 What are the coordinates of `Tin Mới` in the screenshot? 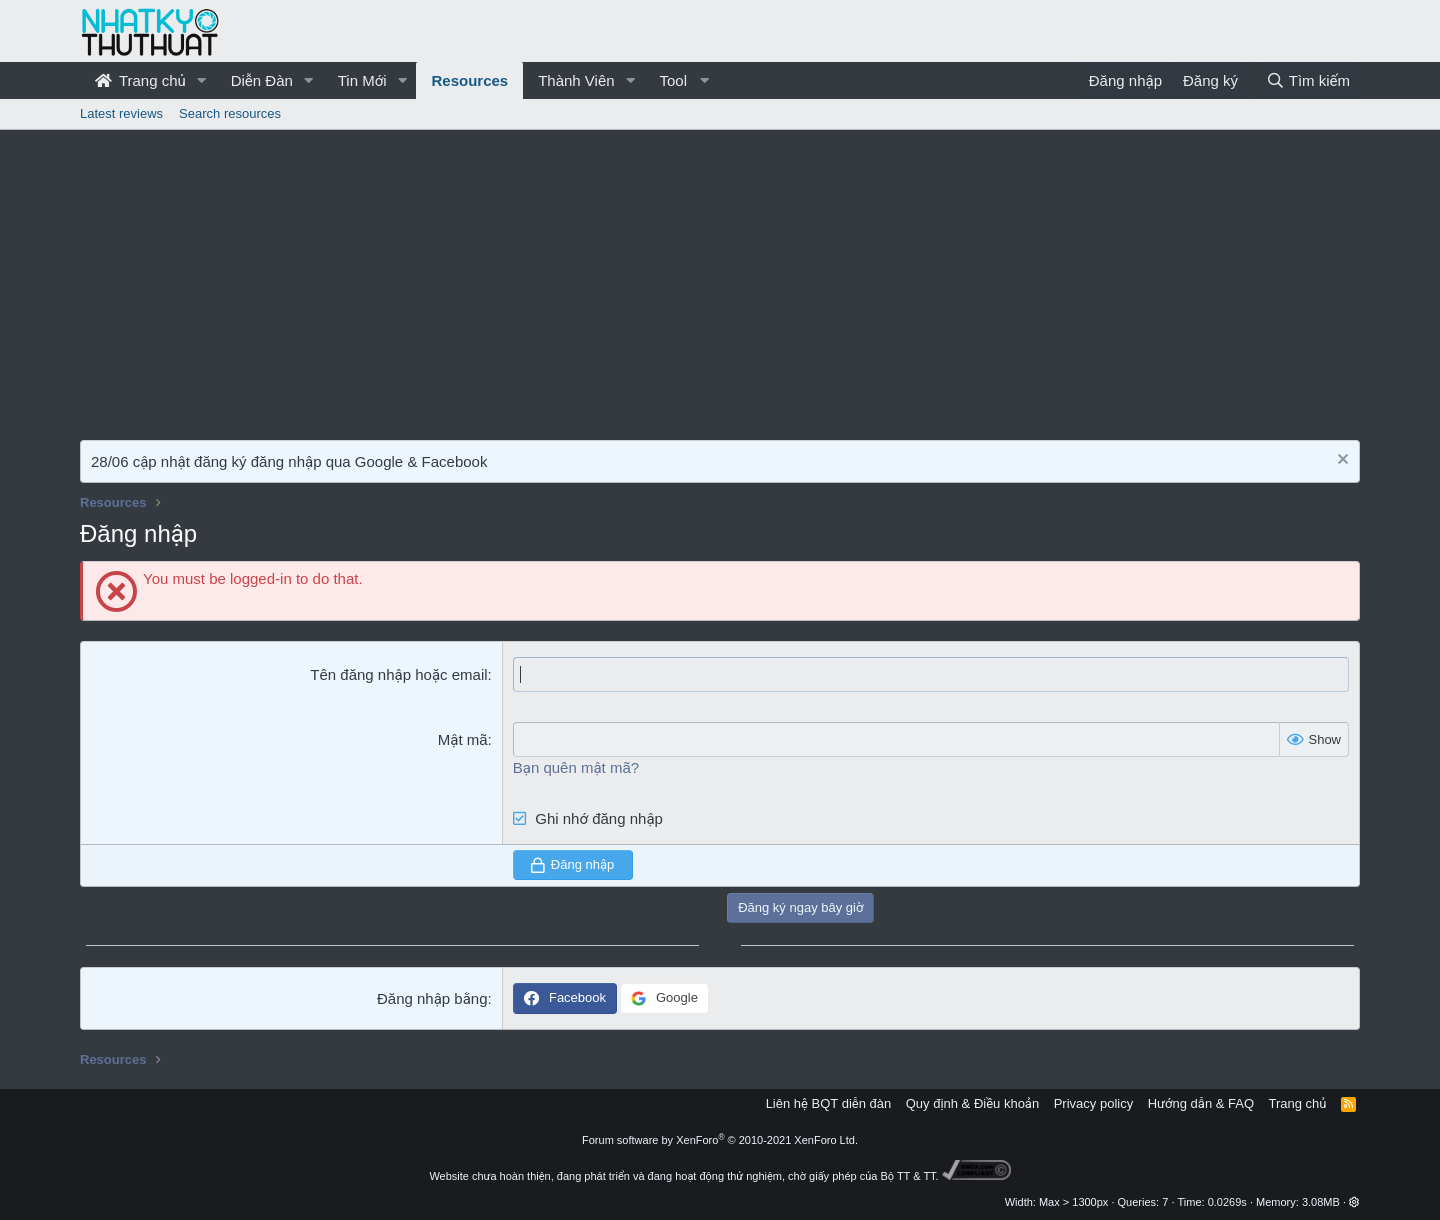 It's located at (362, 80).